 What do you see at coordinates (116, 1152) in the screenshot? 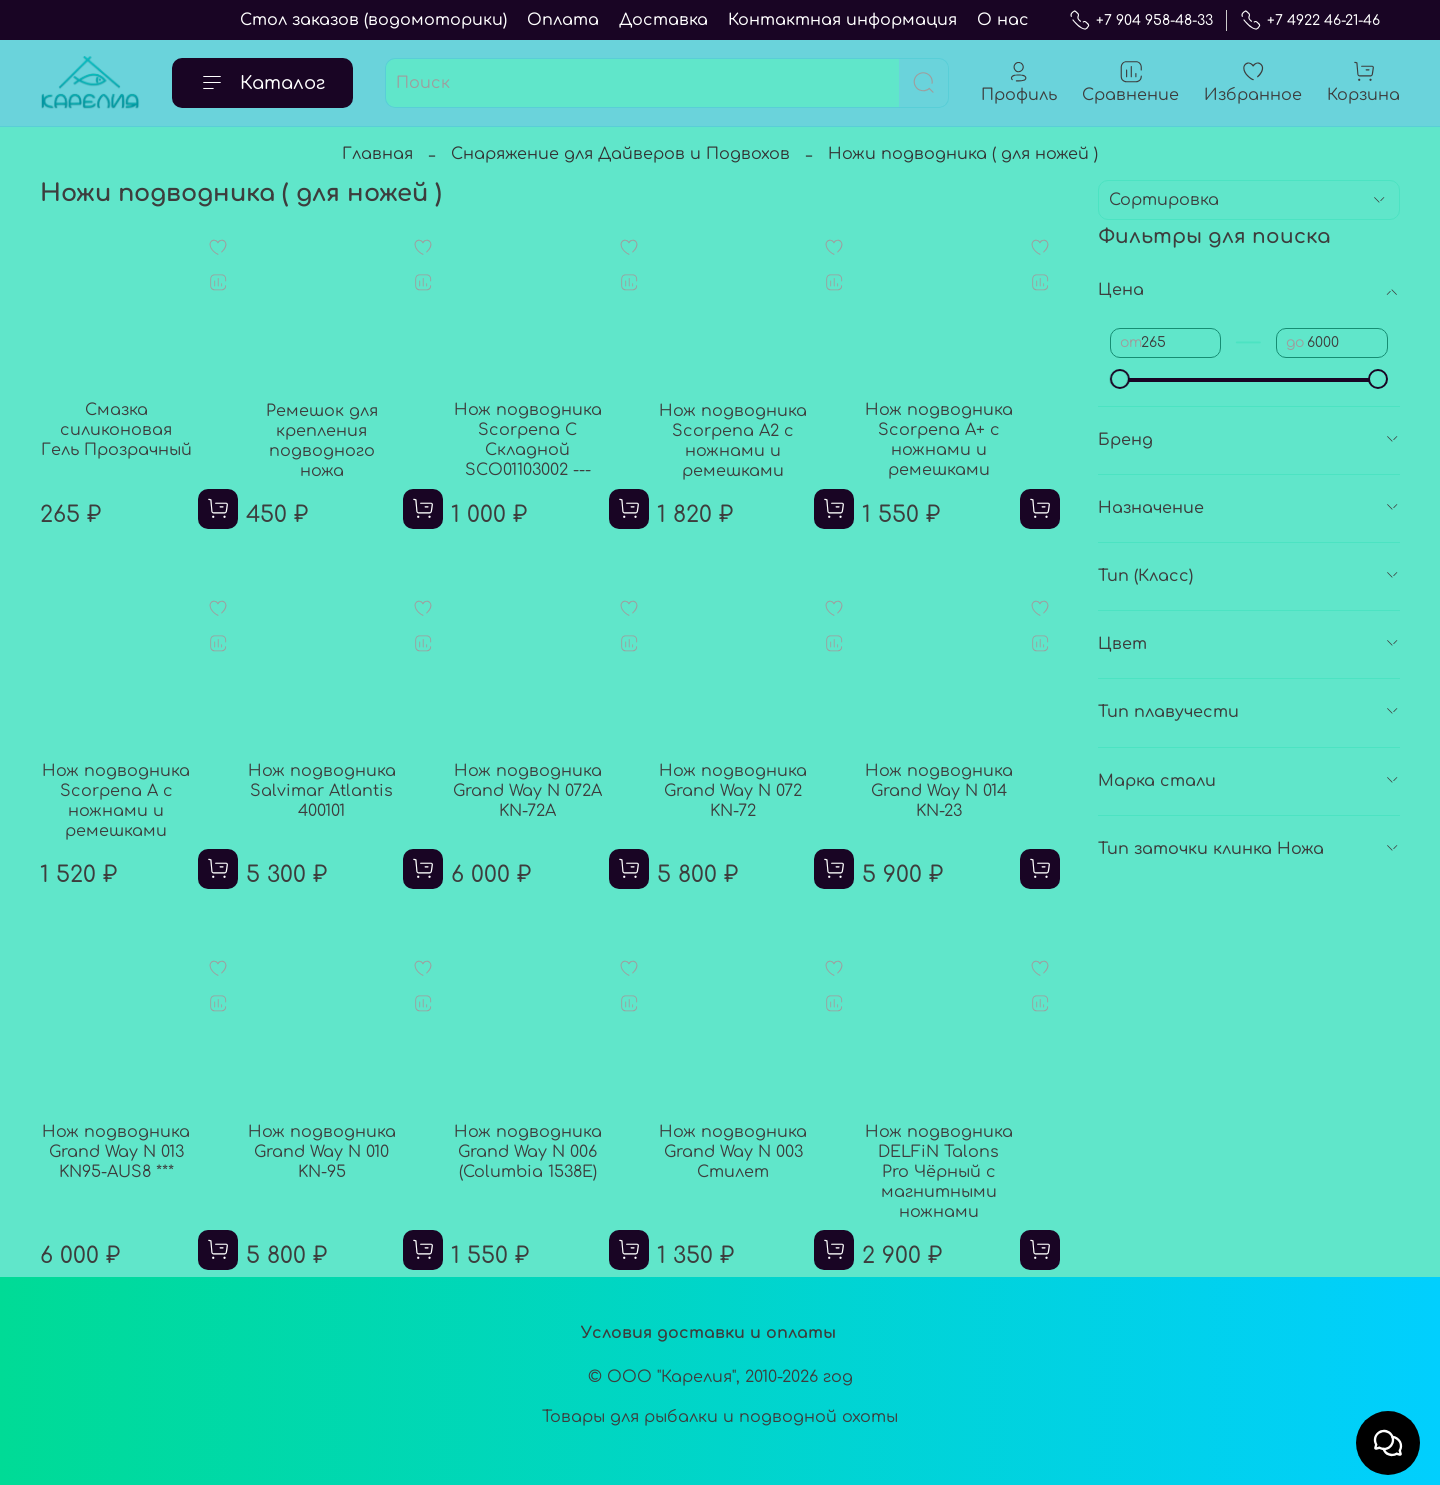
I see `Нож подводника Grand Way N 013 KN95-AUS8 ***` at bounding box center [116, 1152].